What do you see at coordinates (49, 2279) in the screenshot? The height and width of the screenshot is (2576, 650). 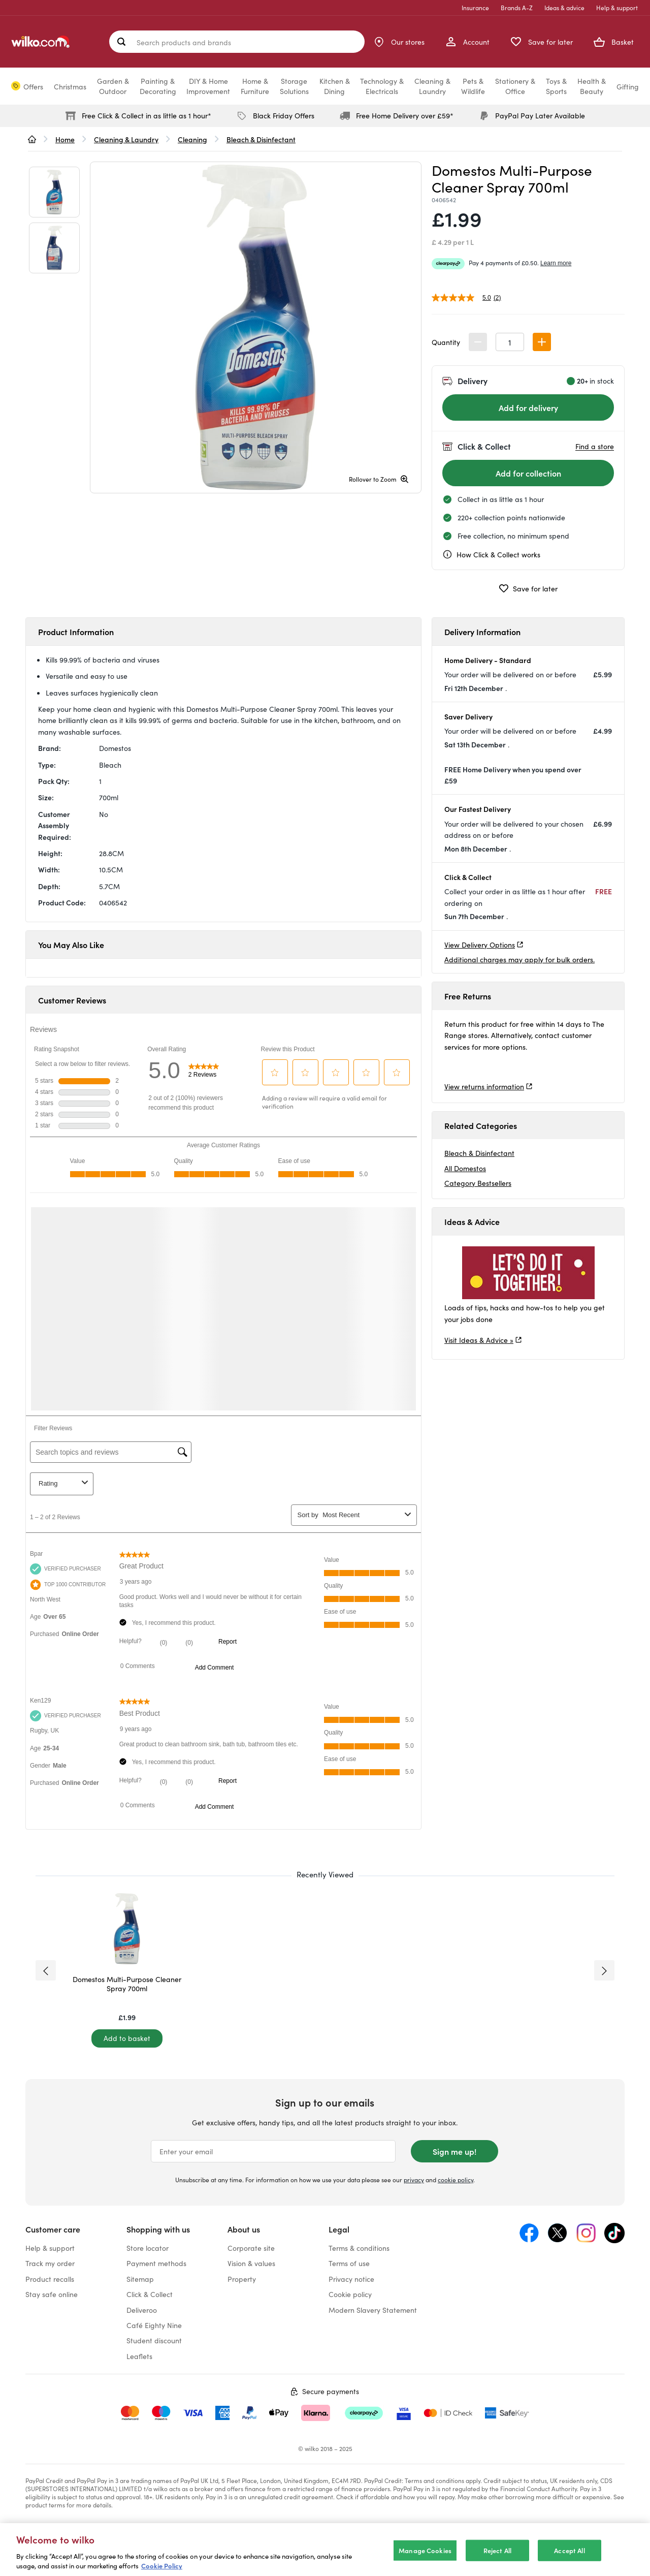 I see `Product recalls` at bounding box center [49, 2279].